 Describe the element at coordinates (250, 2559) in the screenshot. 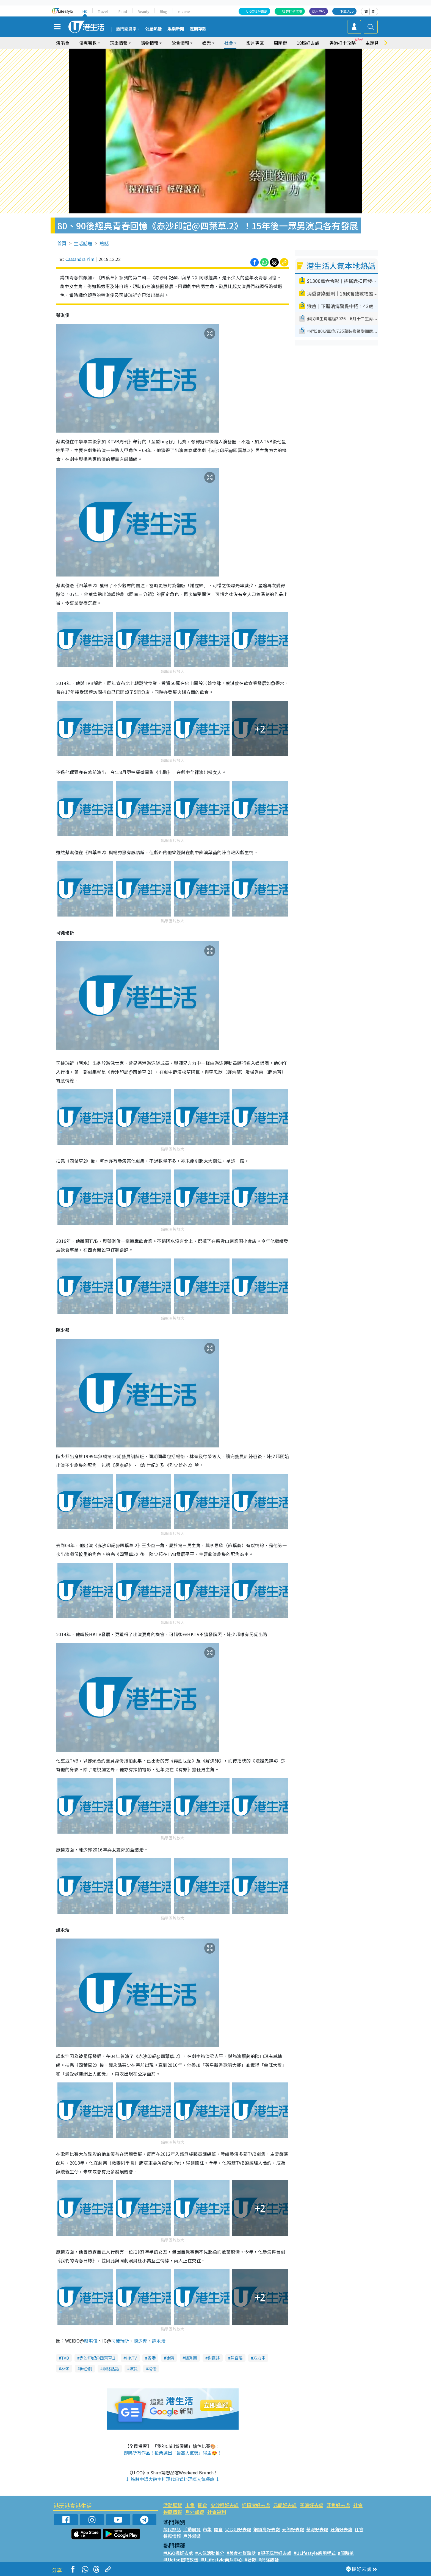

I see `#著數` at that location.